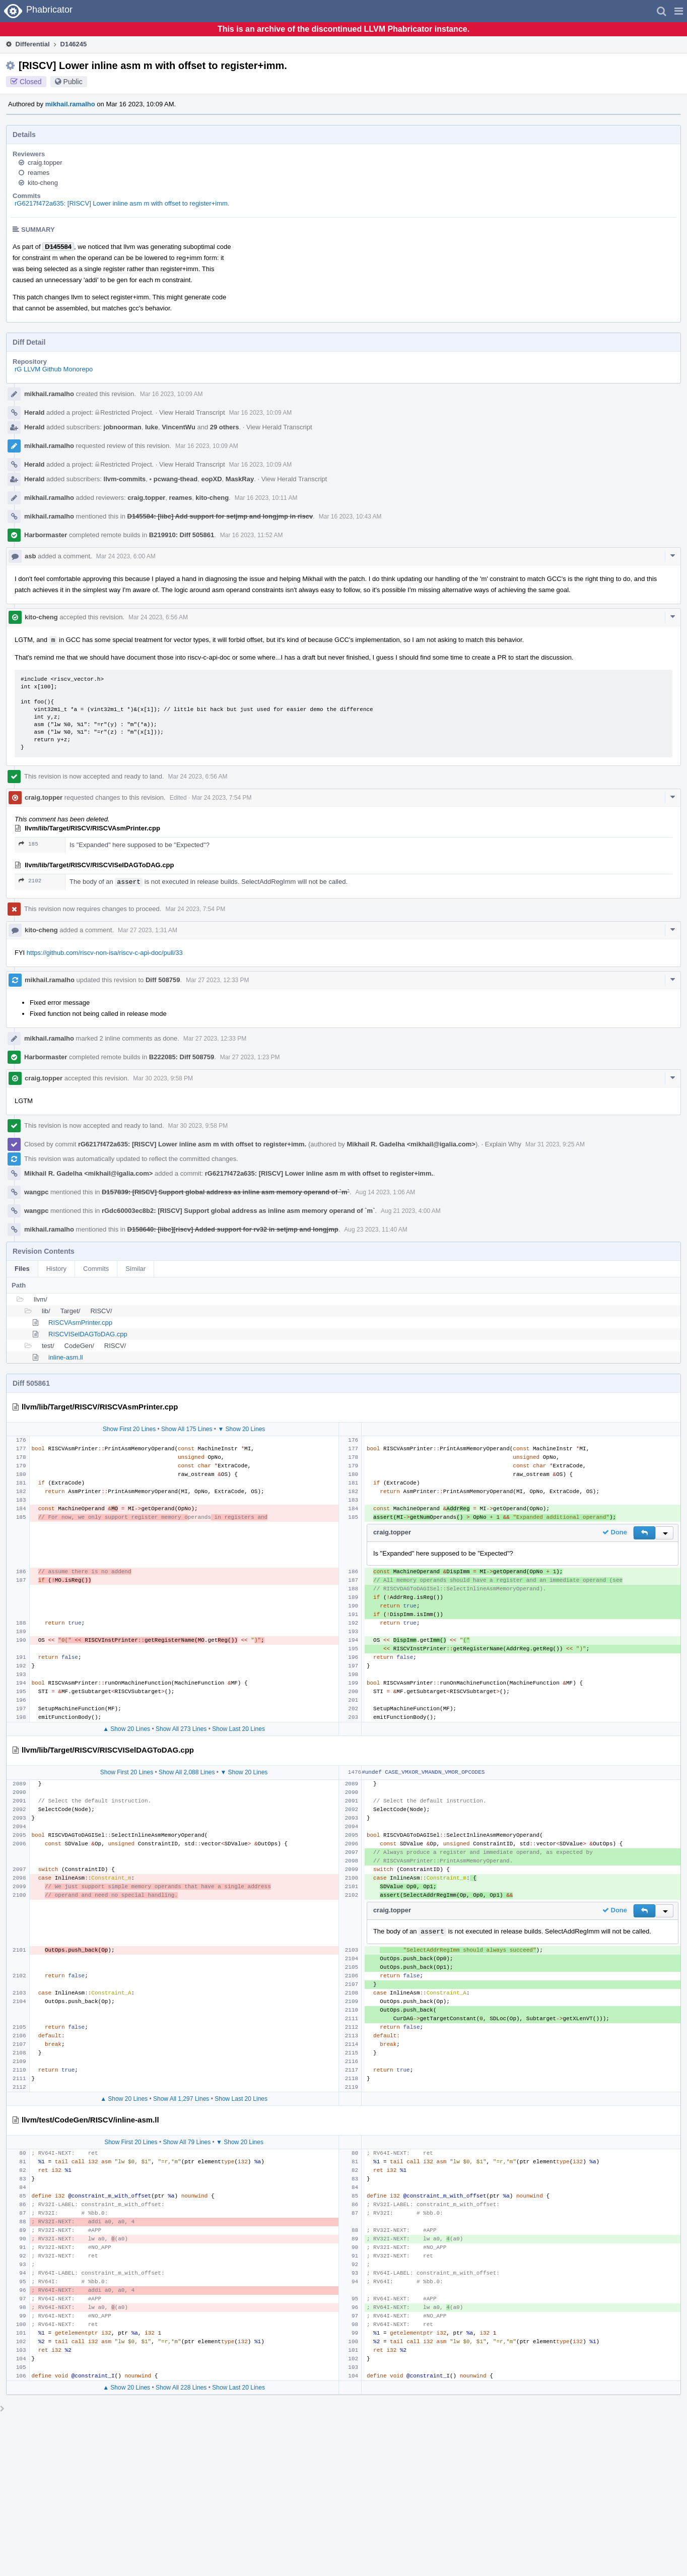 The width and height of the screenshot is (687, 2576). I want to click on Harbormaster, so click(45, 535).